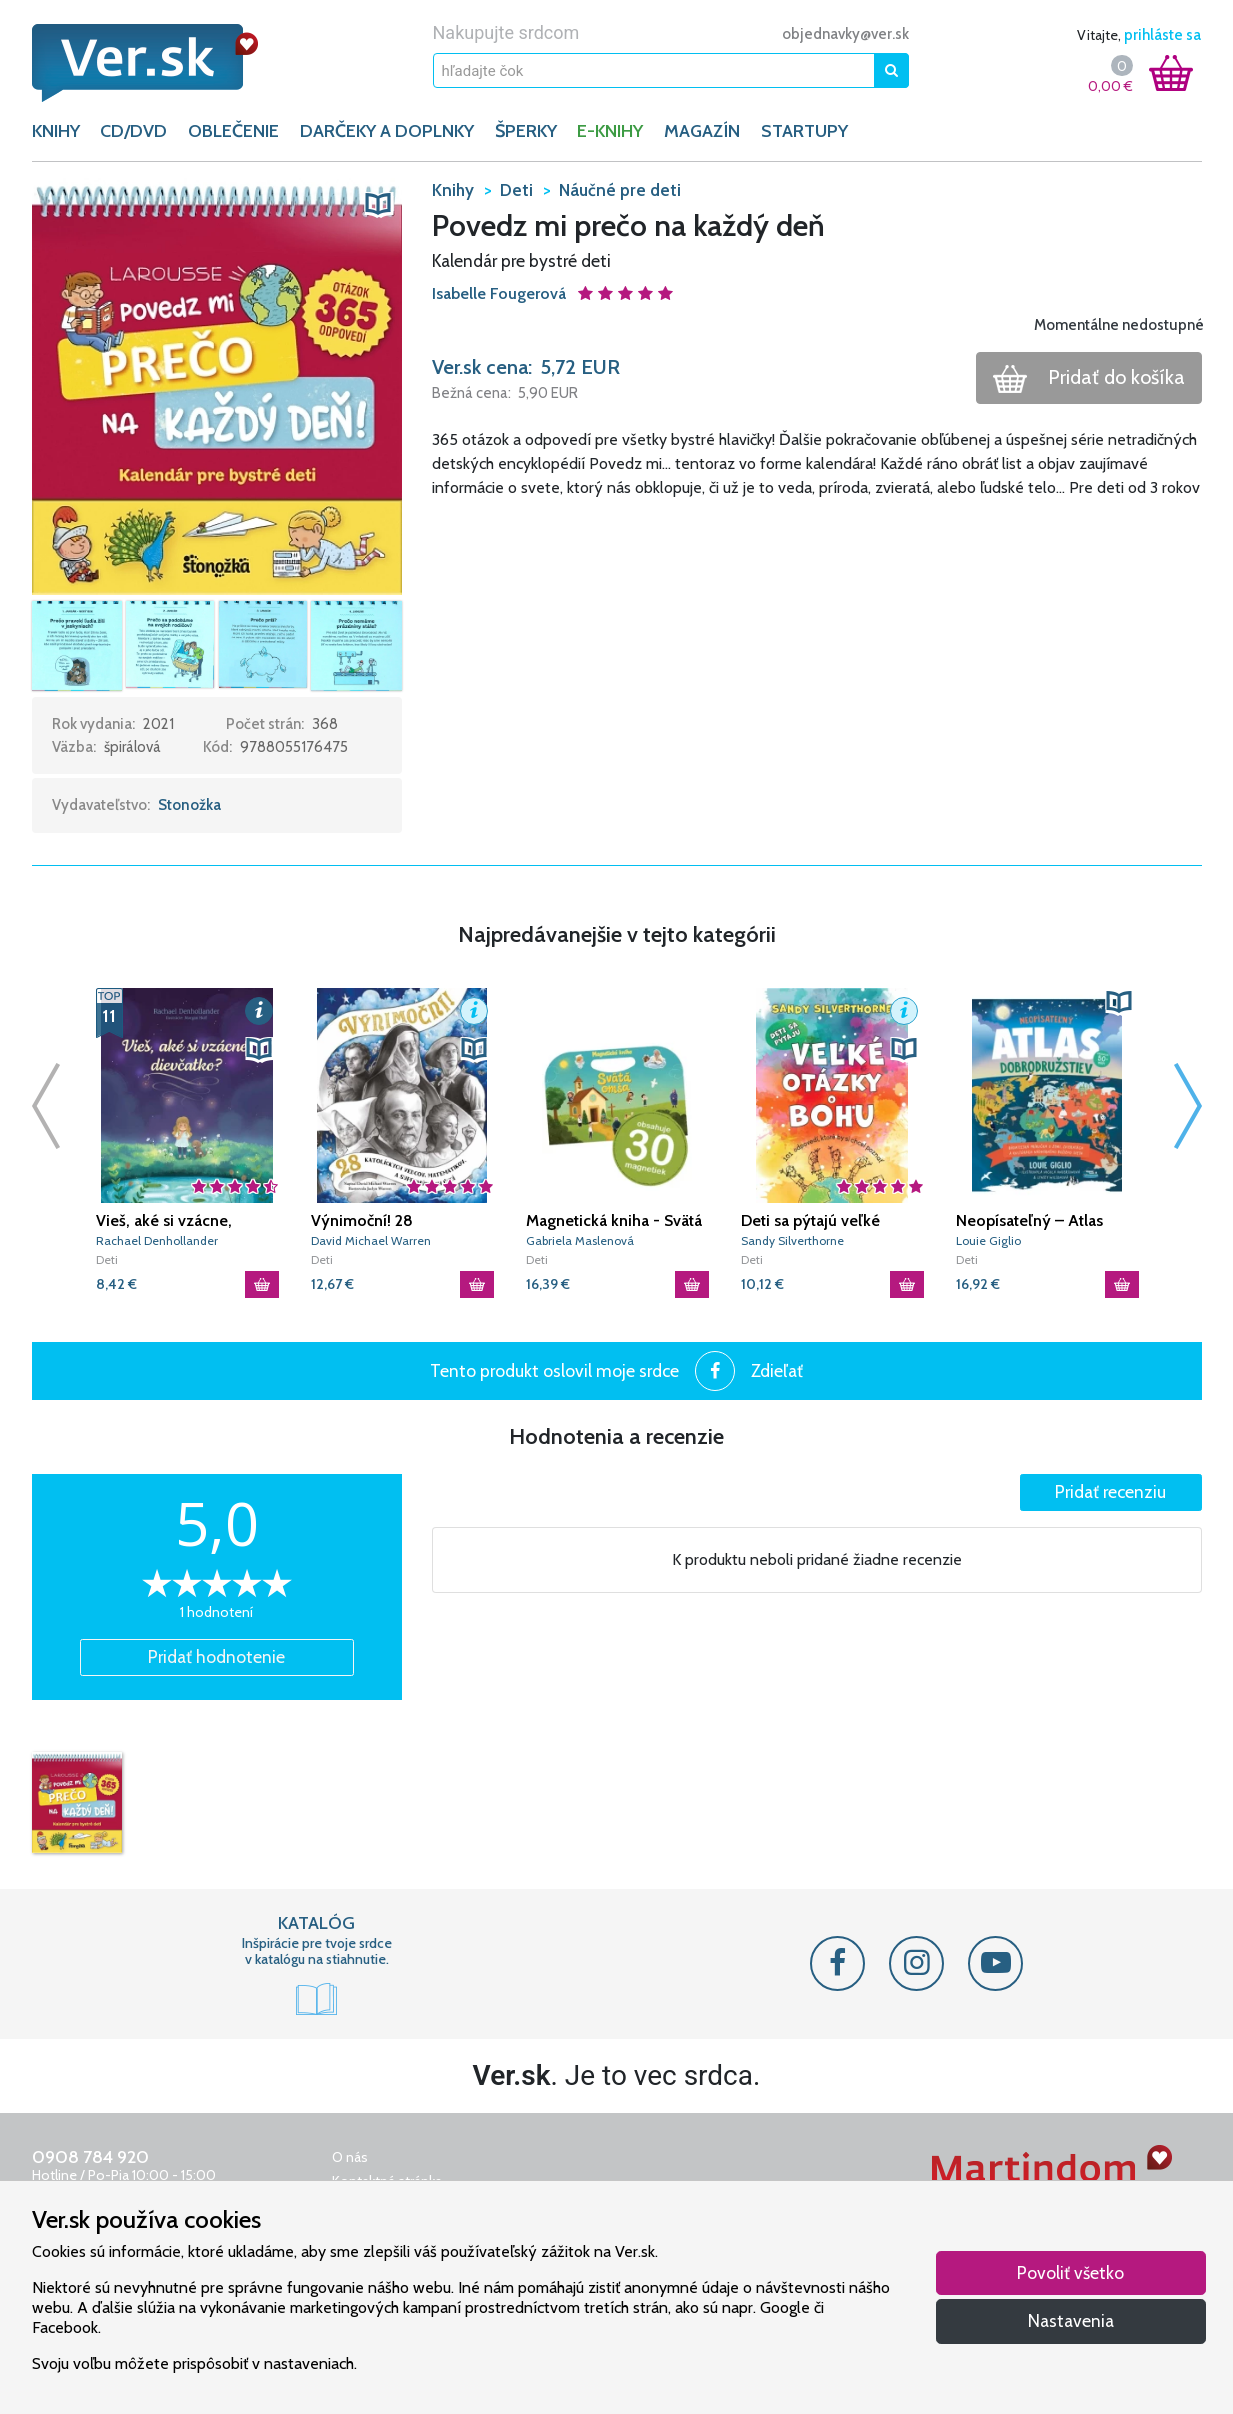 The image size is (1233, 2414). Describe the element at coordinates (1071, 2320) in the screenshot. I see `Nastavenia` at that location.